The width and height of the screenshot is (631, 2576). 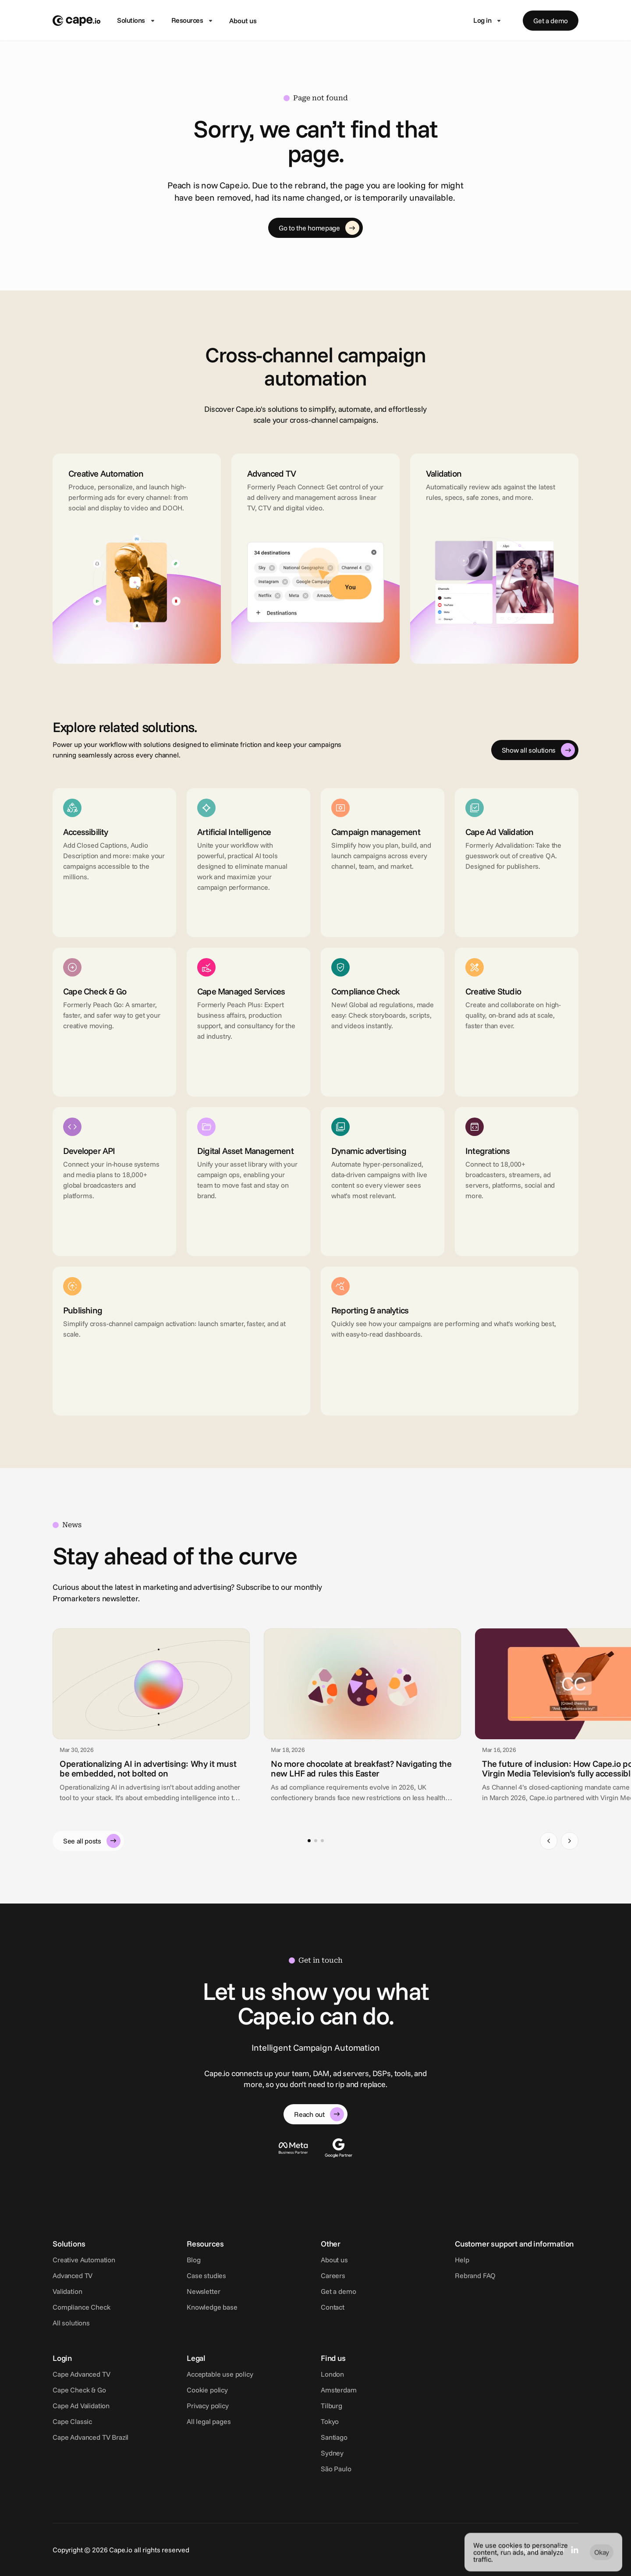 I want to click on Rebrand FAQ, so click(x=475, y=2275).